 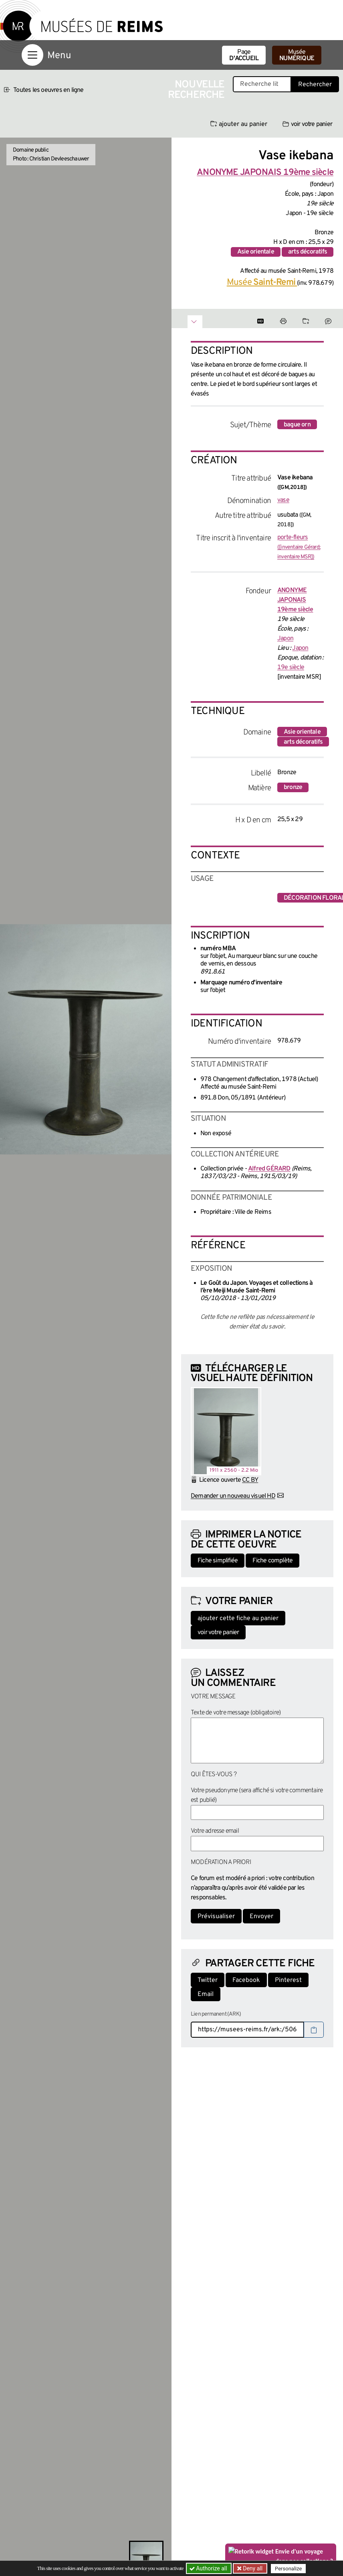 I want to click on [Afficher la navigation], so click(x=32, y=55).